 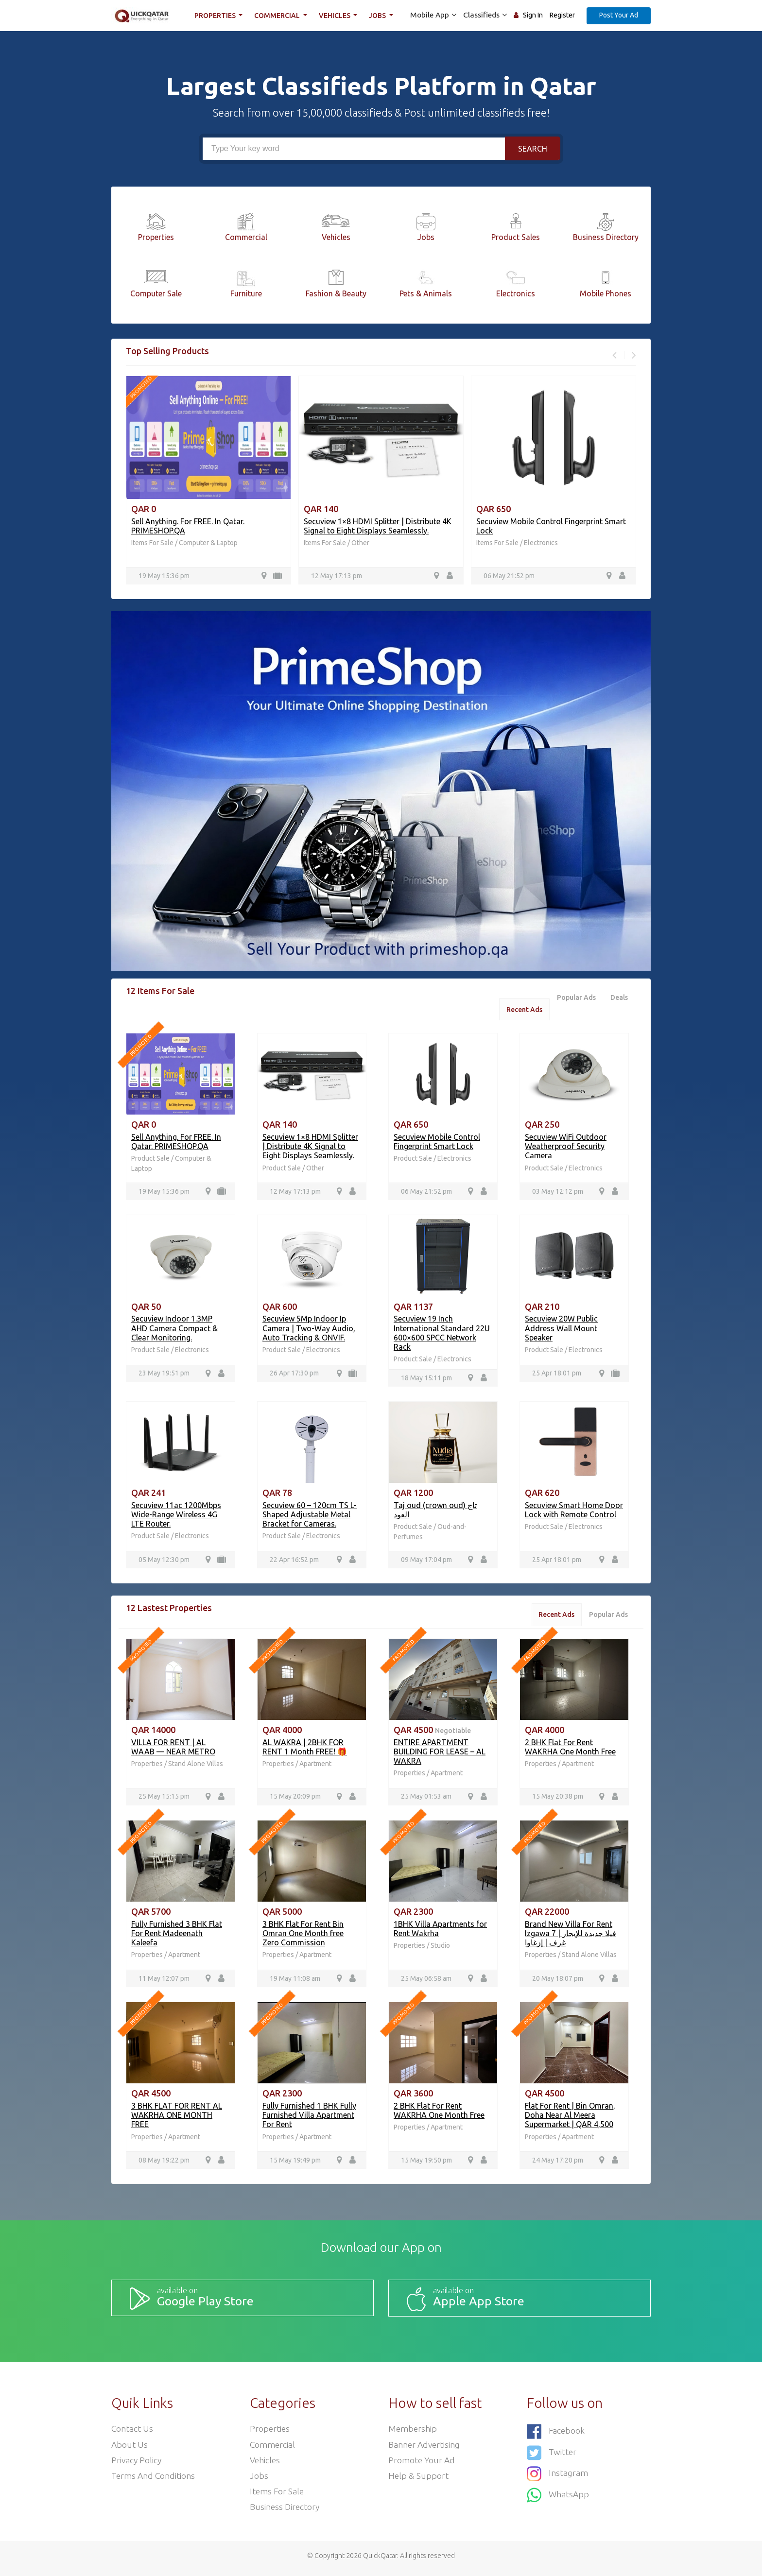 I want to click on Twitter, so click(x=552, y=2454).